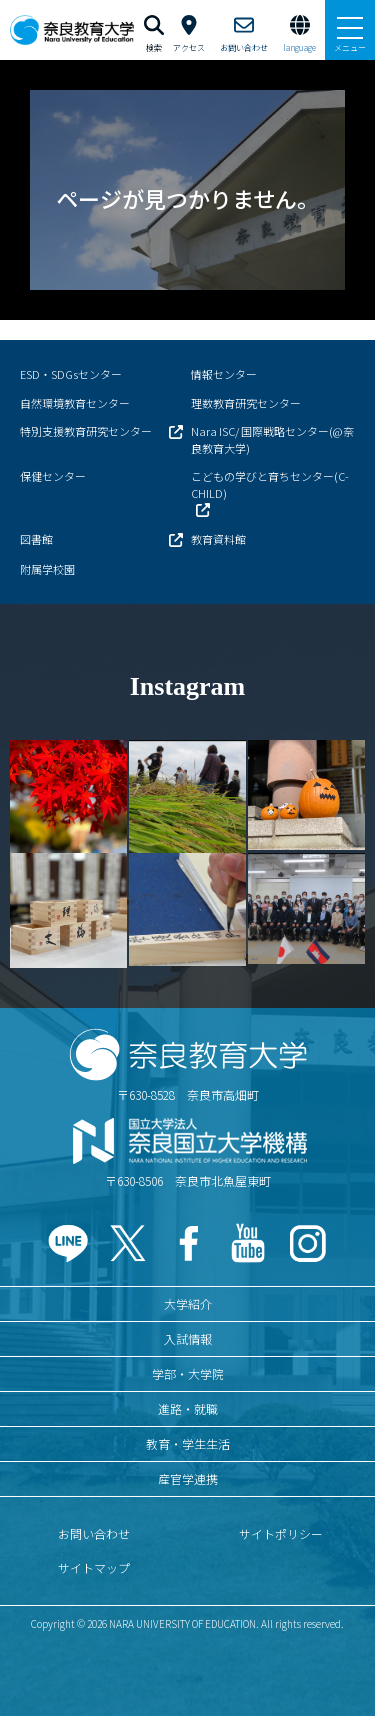  Describe the element at coordinates (47, 569) in the screenshot. I see `附属学校園` at that location.